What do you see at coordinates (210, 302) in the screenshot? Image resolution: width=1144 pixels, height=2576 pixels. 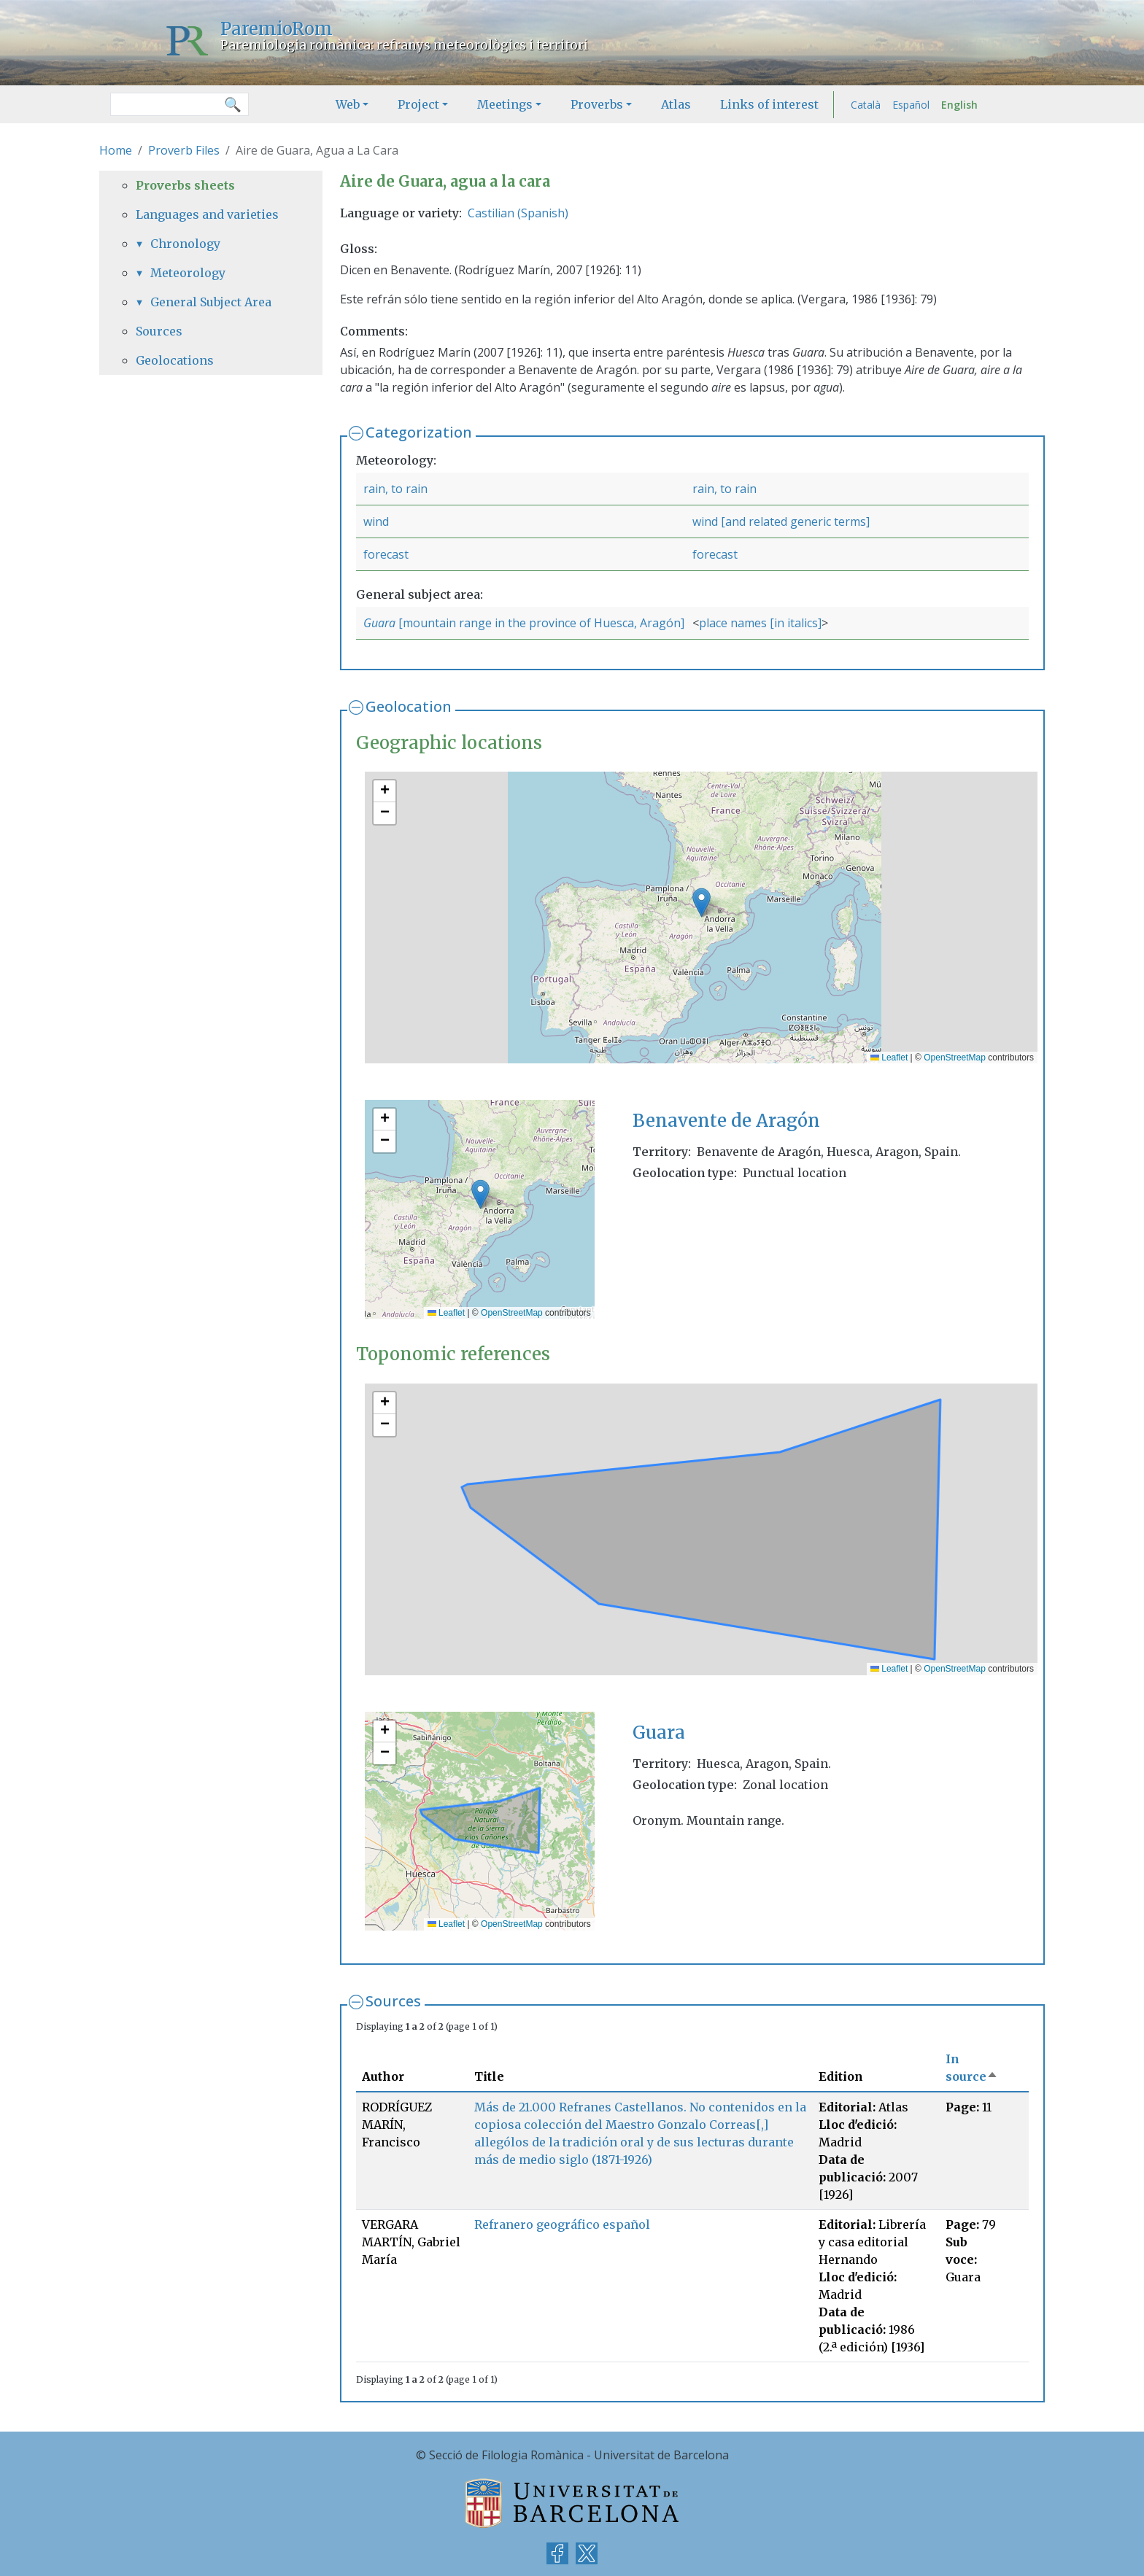 I see `General Subject Area` at bounding box center [210, 302].